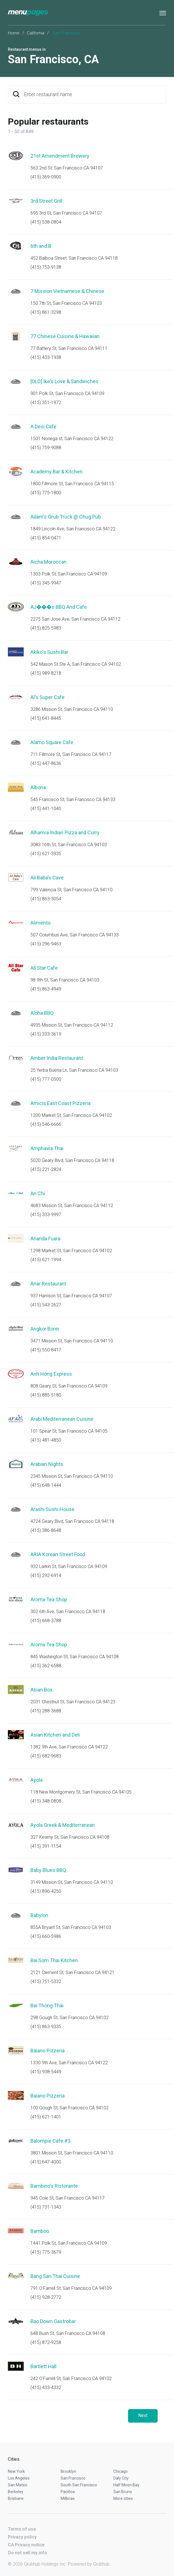  I want to click on Asian Kitchen and Deli, so click(55, 1735).